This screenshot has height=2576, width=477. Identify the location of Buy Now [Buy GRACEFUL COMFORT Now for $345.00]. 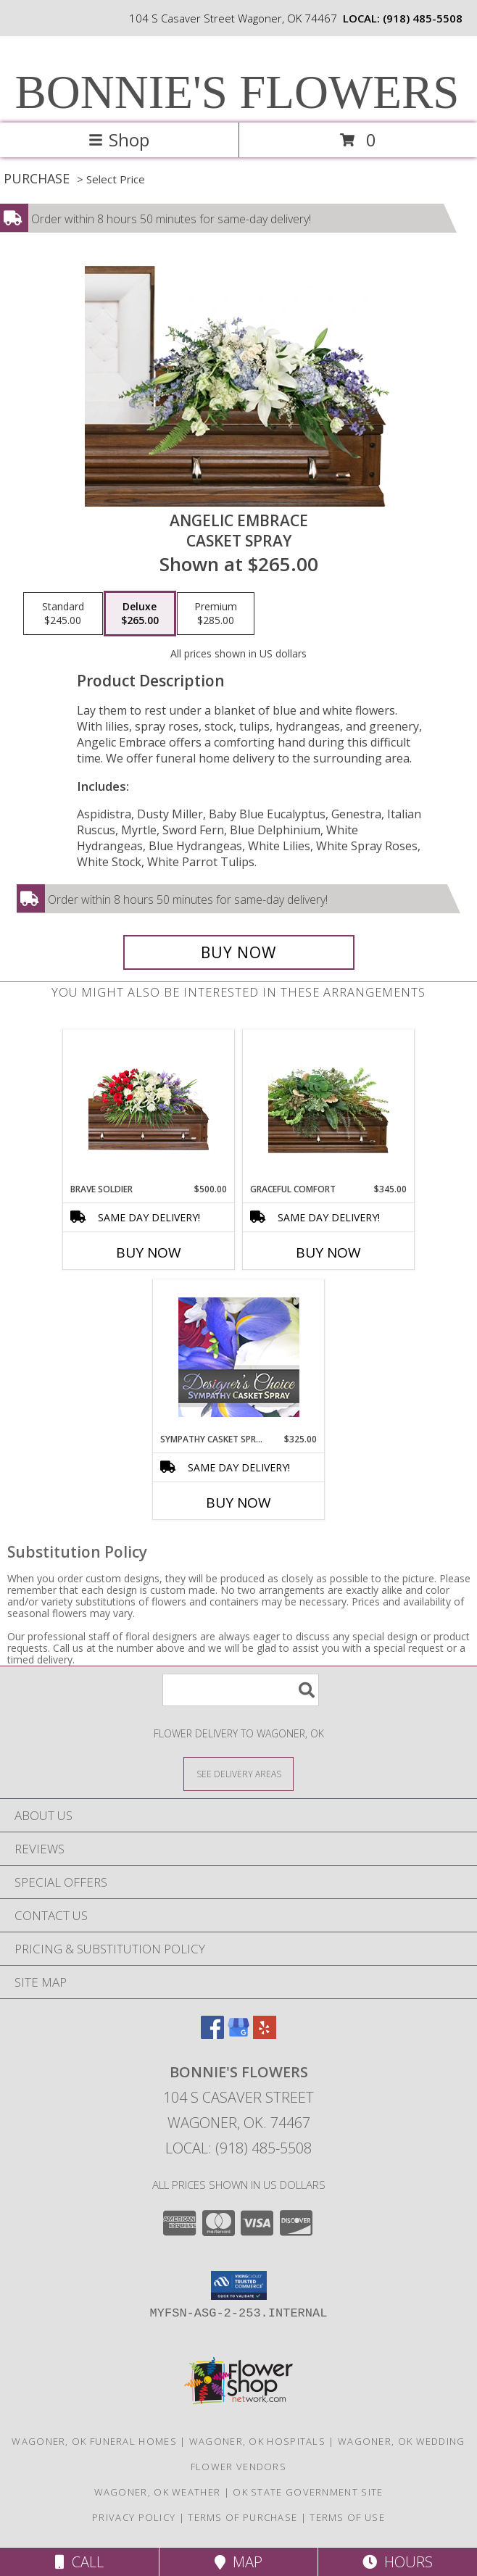
(328, 1252).